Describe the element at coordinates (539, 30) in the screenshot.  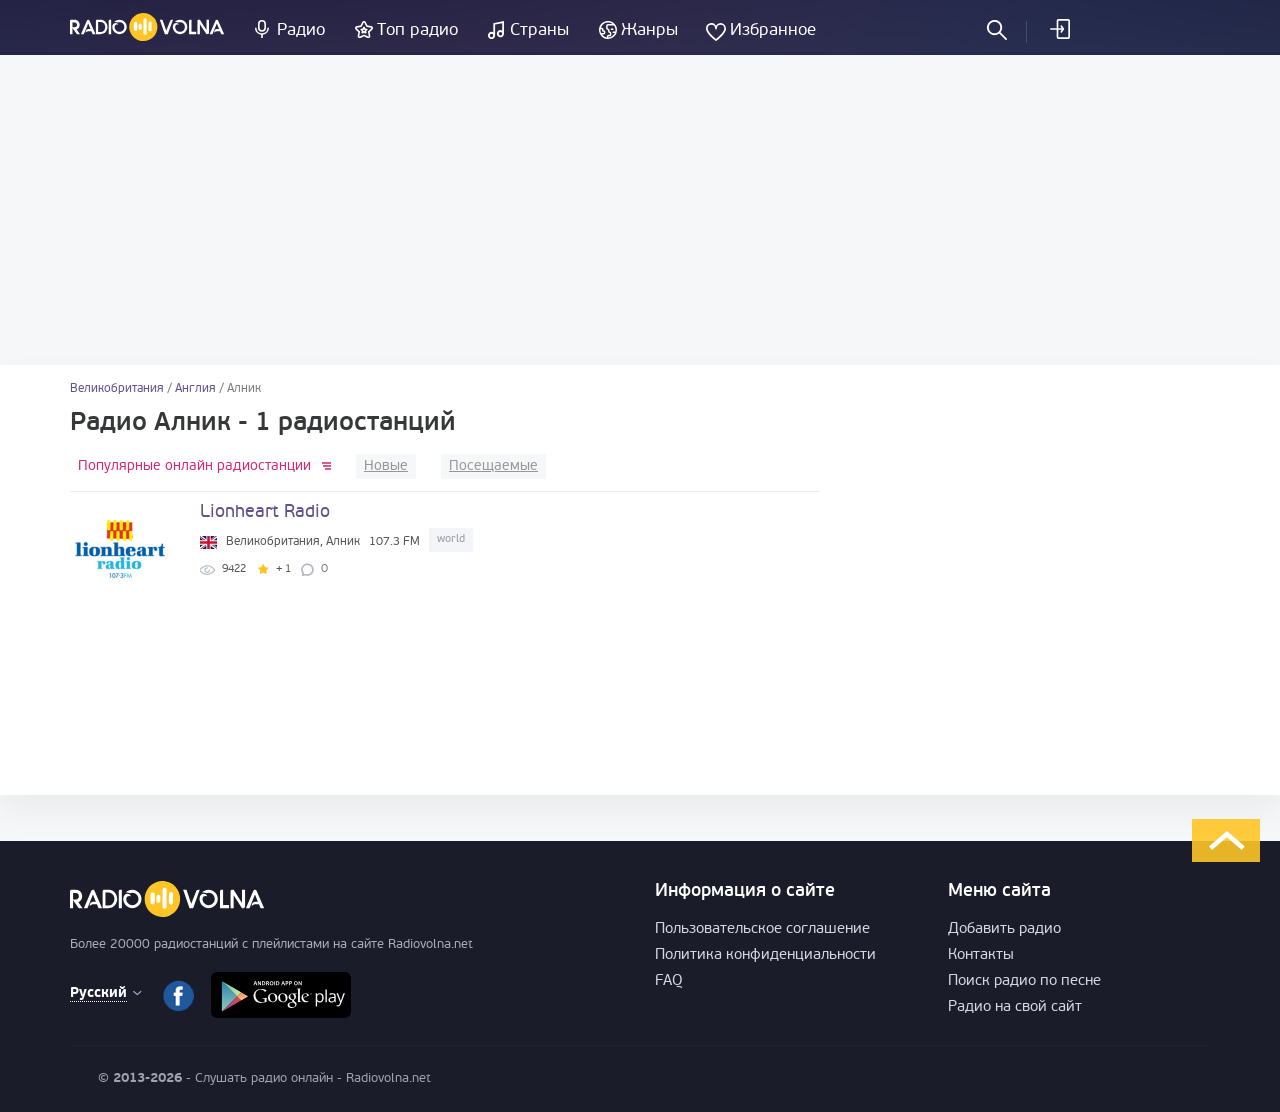
I see `Страны` at that location.